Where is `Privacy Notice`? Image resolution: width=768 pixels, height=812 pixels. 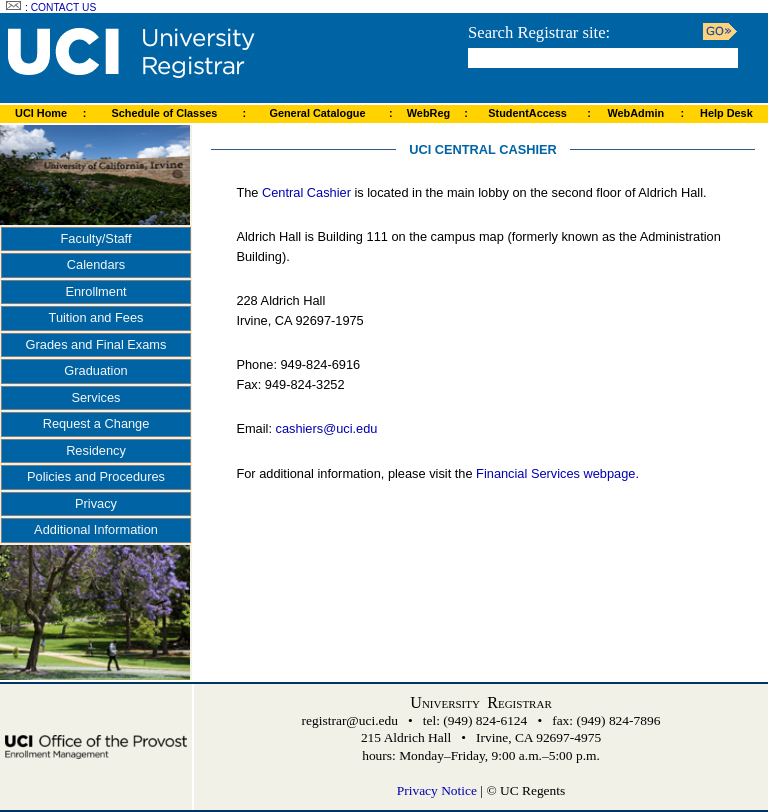 Privacy Notice is located at coordinates (437, 790).